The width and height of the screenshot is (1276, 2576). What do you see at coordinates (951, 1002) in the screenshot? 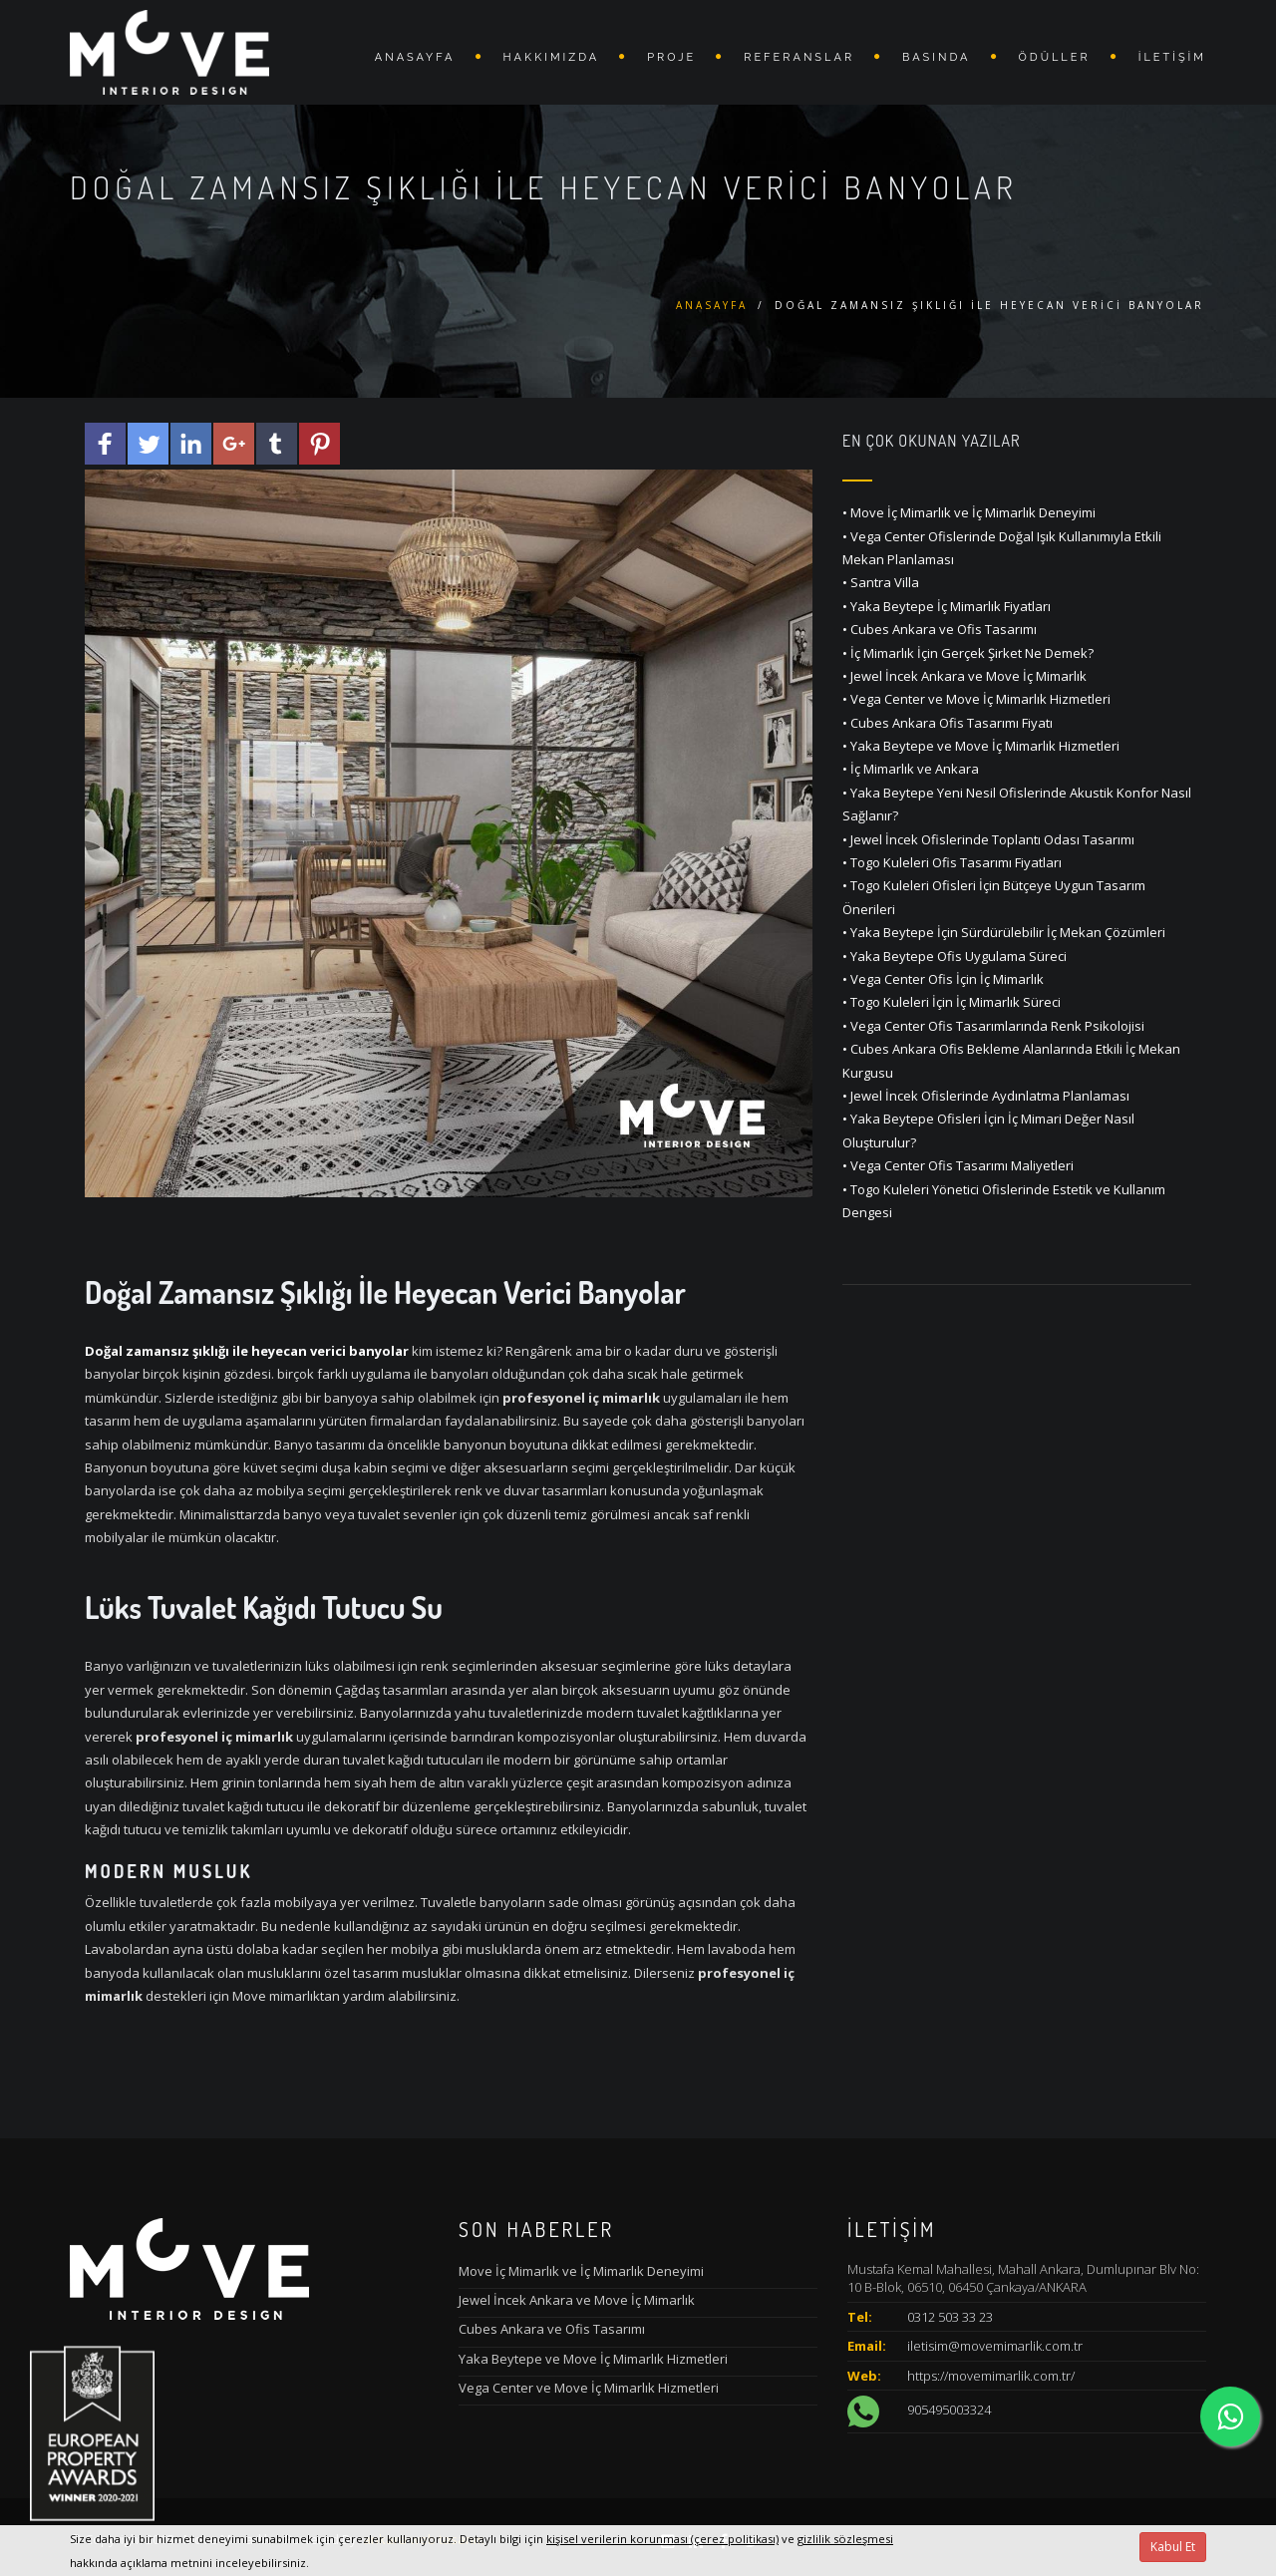
I see `• Togo Kuleleri İçin İç Mimarlık Süreci` at bounding box center [951, 1002].